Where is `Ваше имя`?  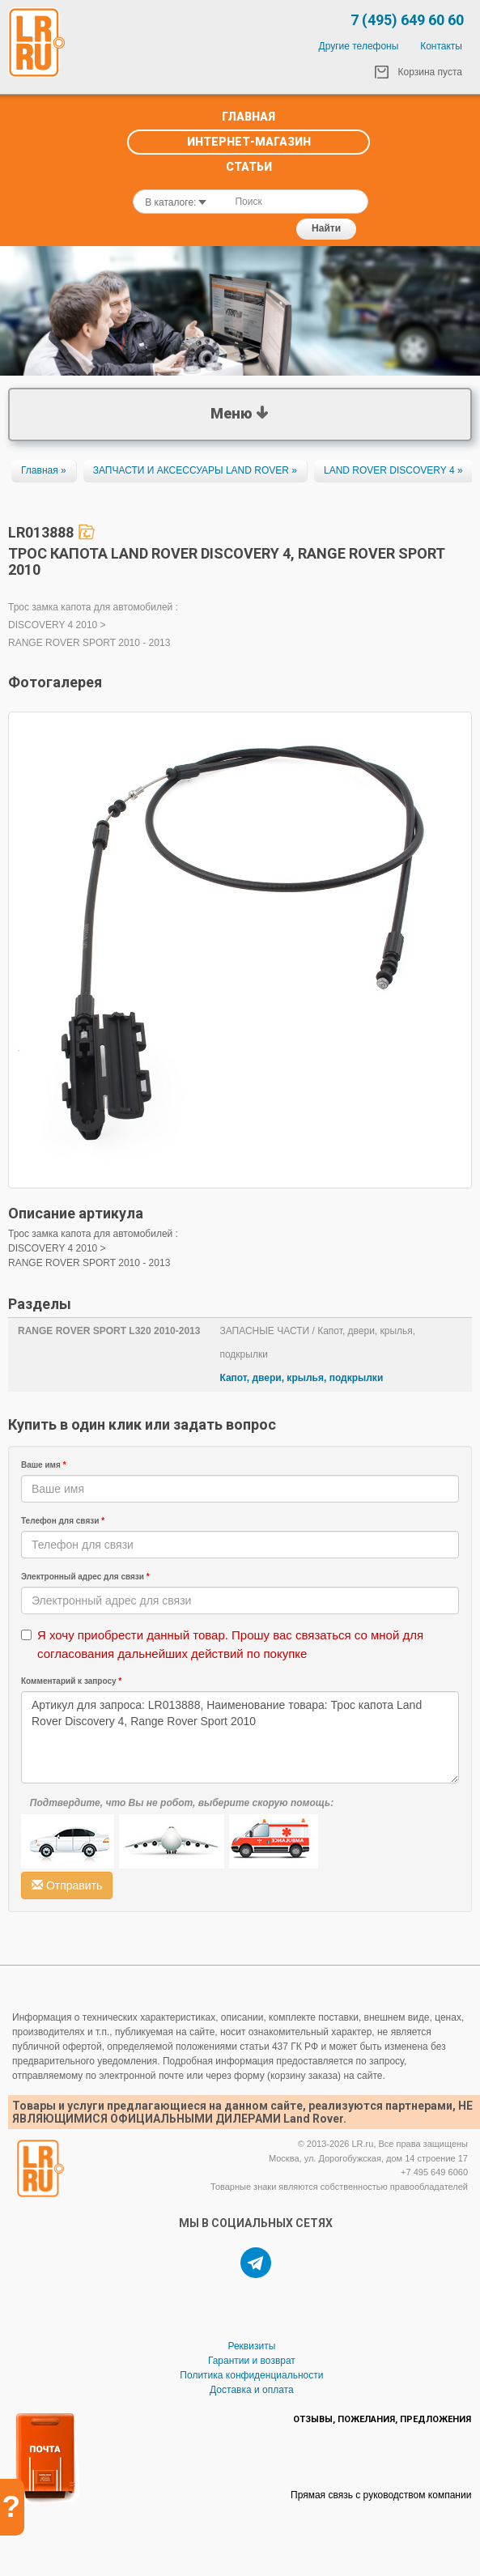
Ваше имя is located at coordinates (43, 1464).